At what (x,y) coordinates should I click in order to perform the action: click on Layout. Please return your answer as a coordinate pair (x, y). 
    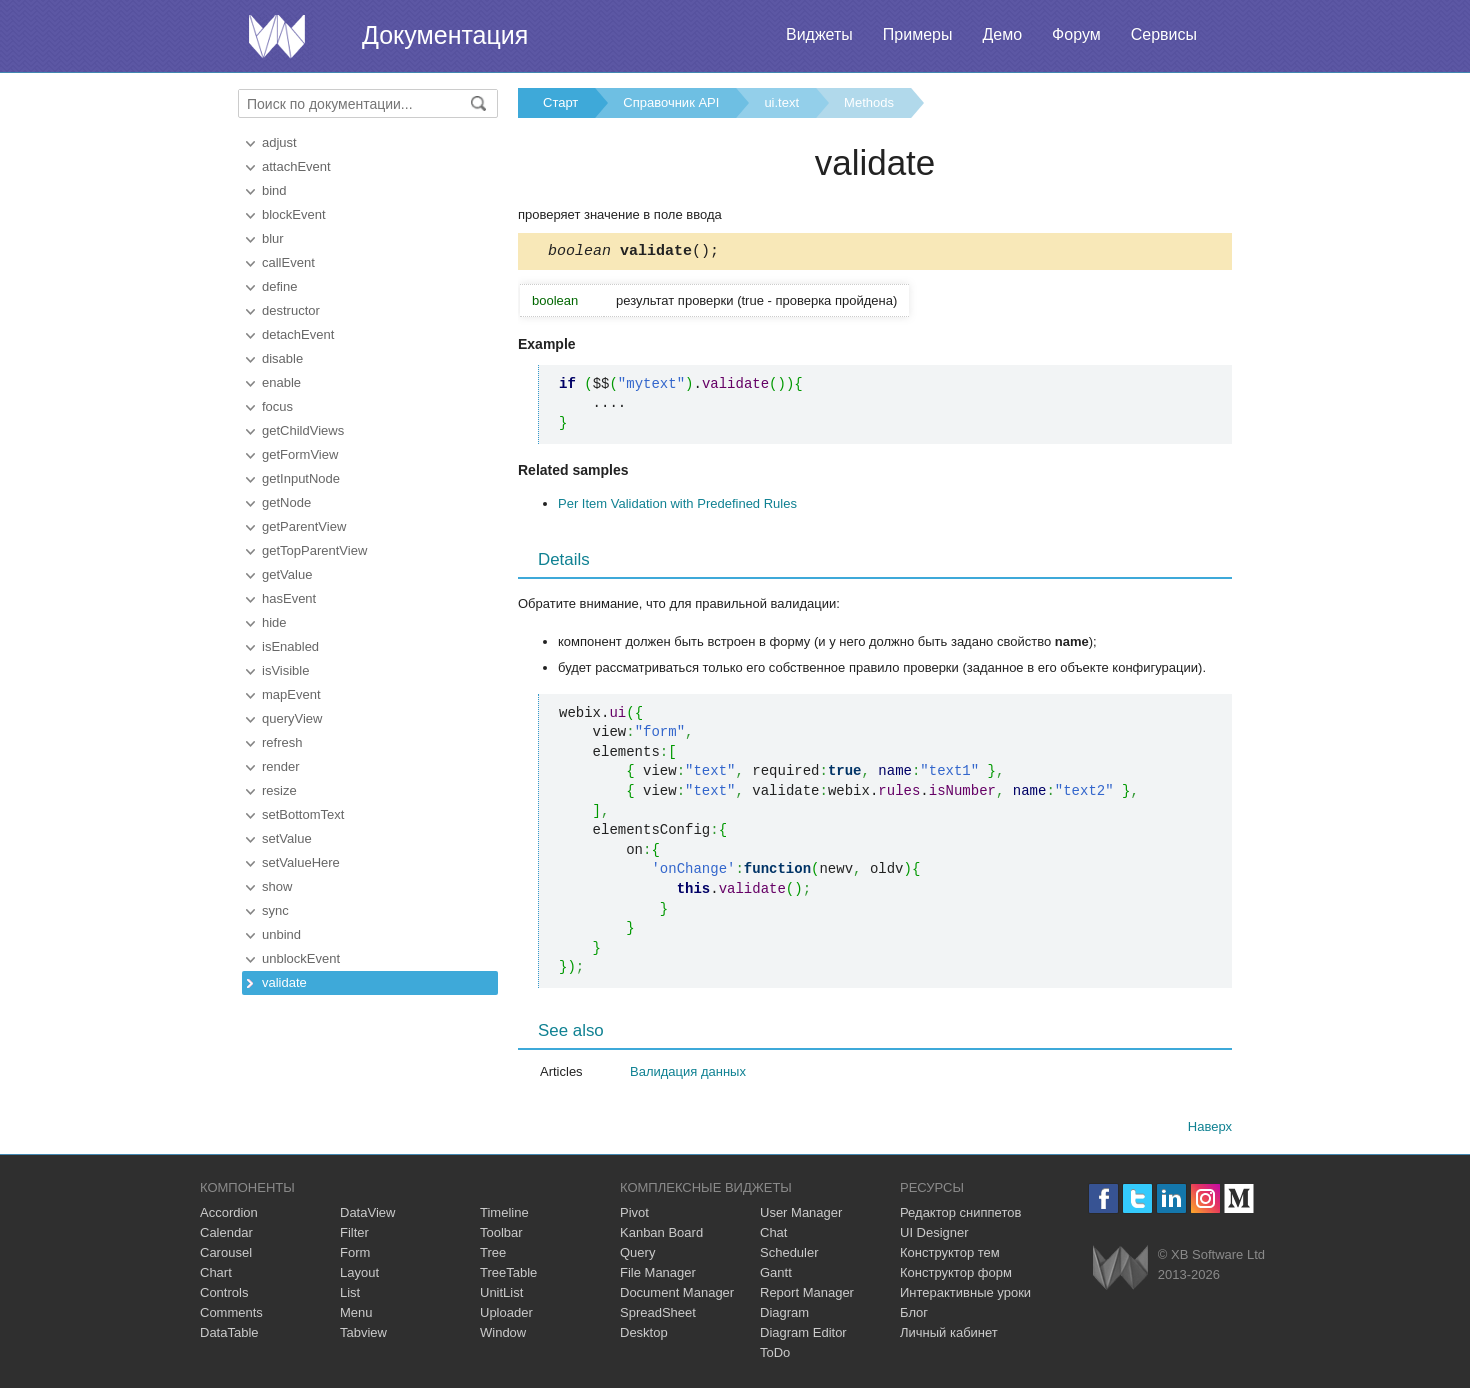
    Looking at the image, I should click on (359, 1275).